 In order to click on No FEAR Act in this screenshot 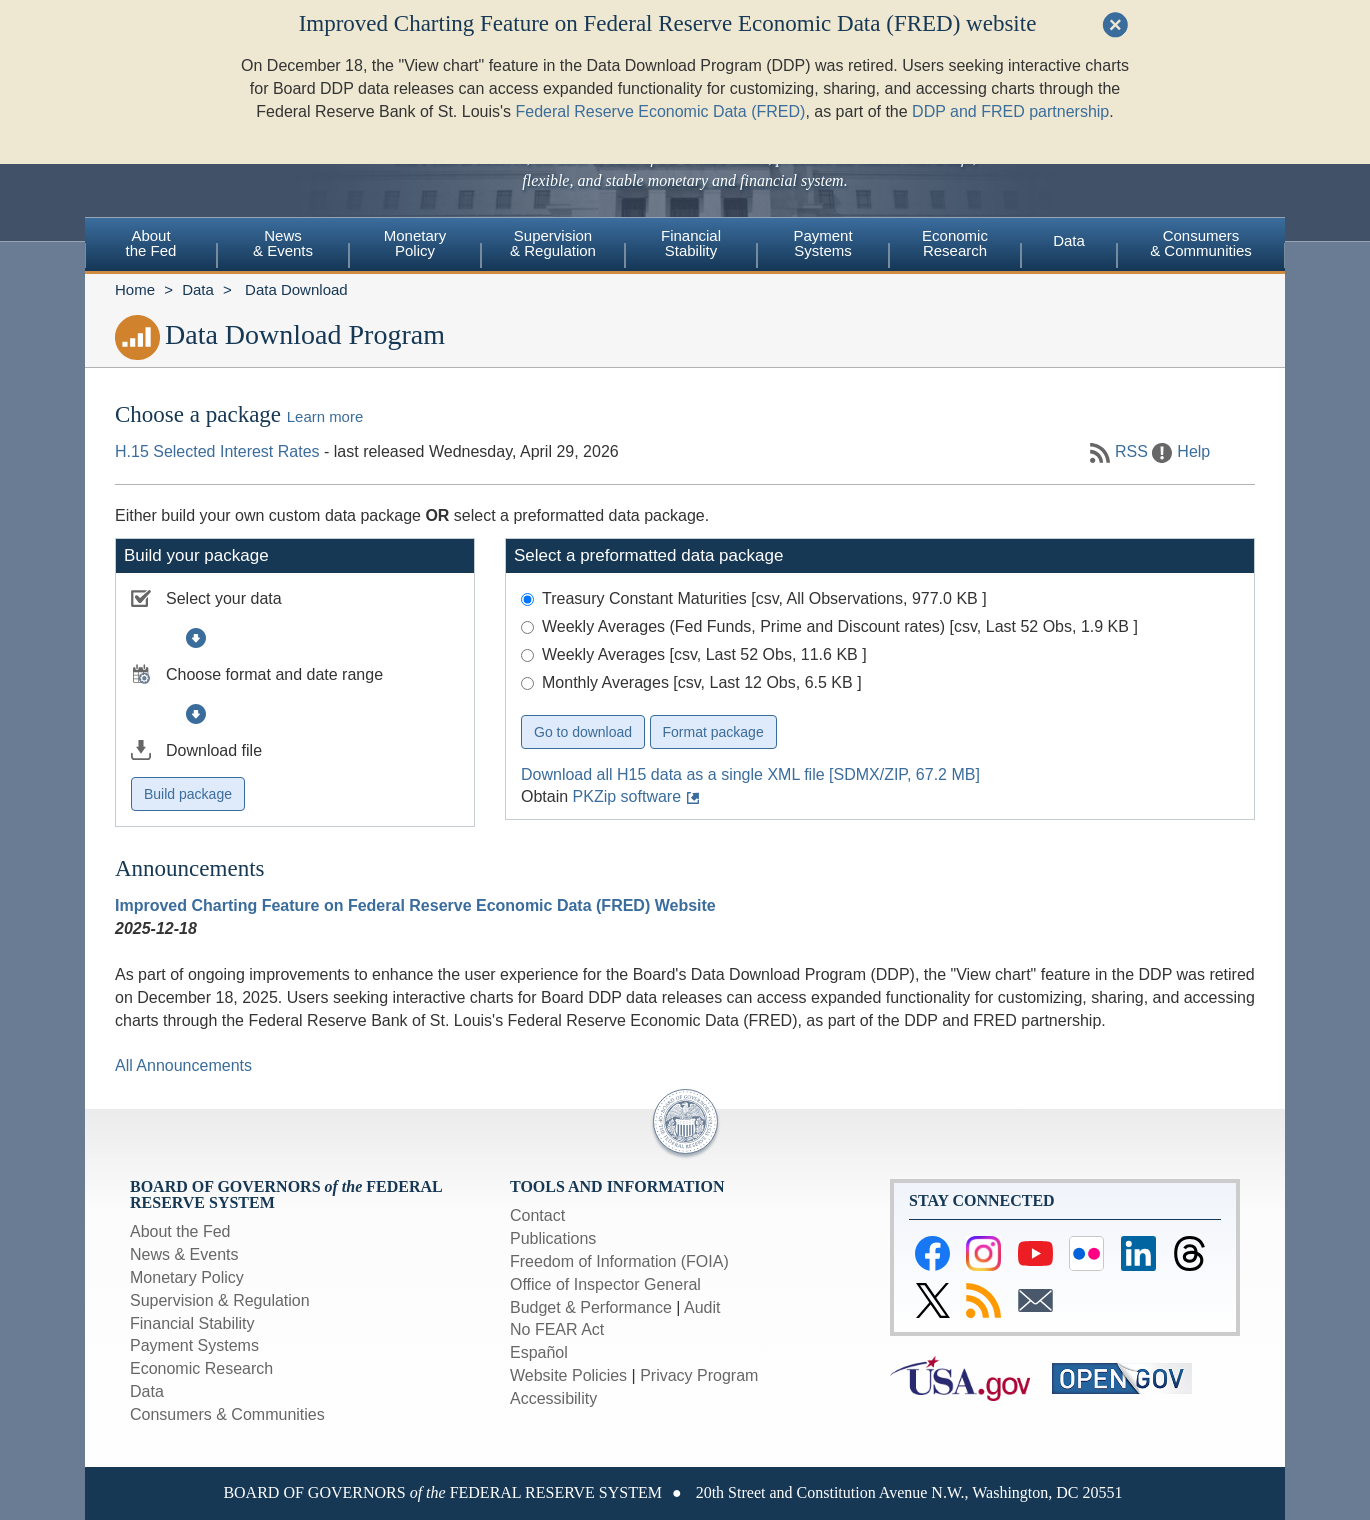, I will do `click(557, 1329)`.